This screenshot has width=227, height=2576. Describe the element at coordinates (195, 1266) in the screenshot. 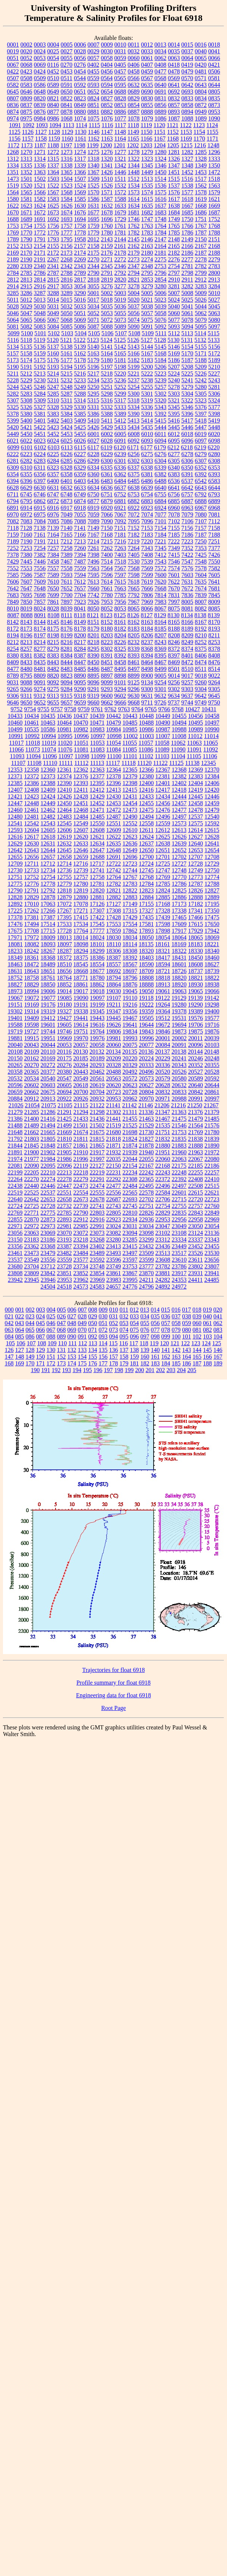

I see `23802` at that location.